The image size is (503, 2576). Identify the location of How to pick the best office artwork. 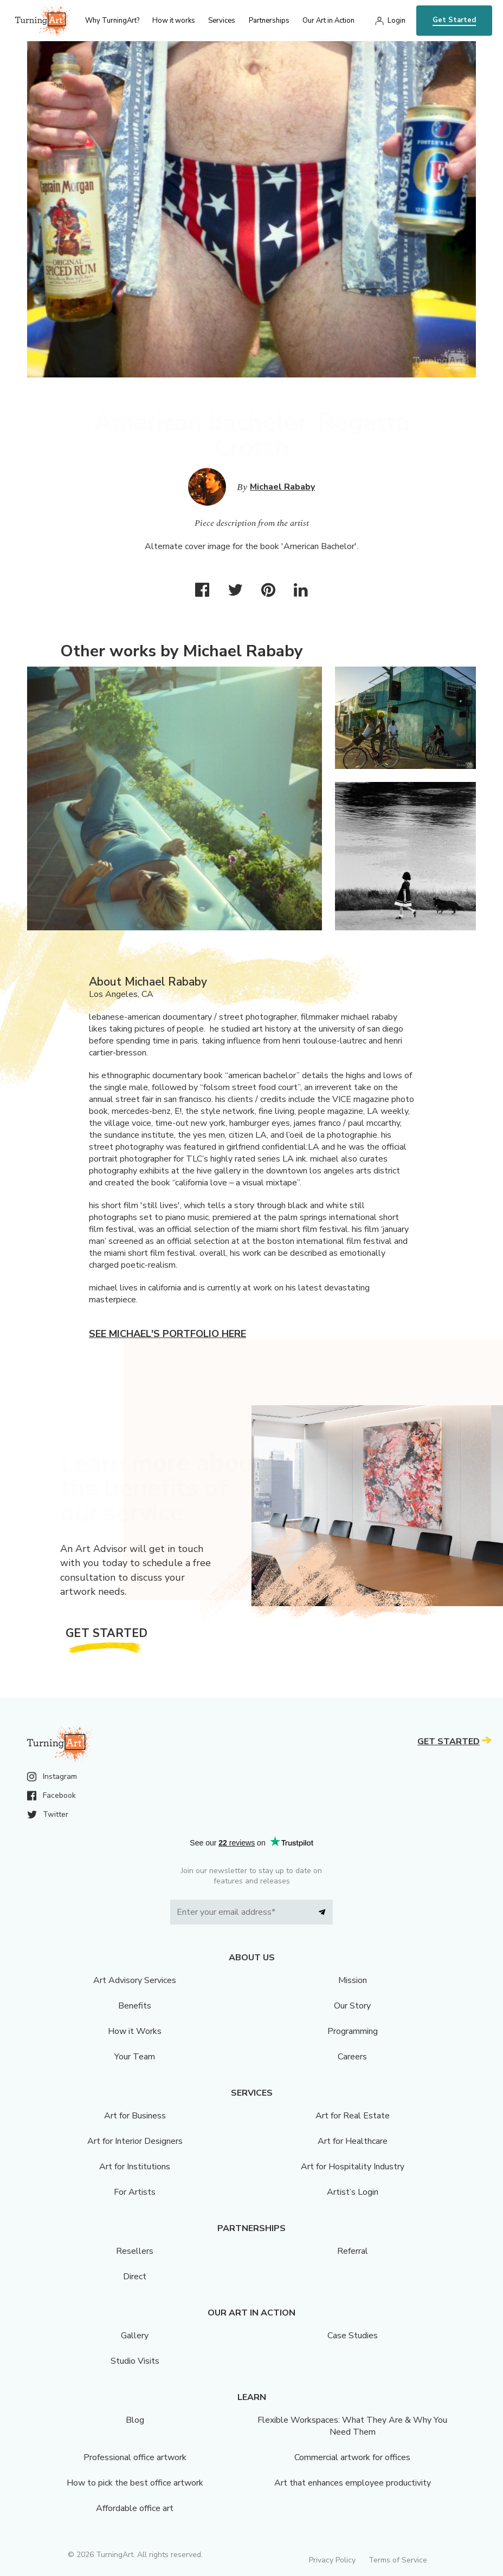
(135, 2483).